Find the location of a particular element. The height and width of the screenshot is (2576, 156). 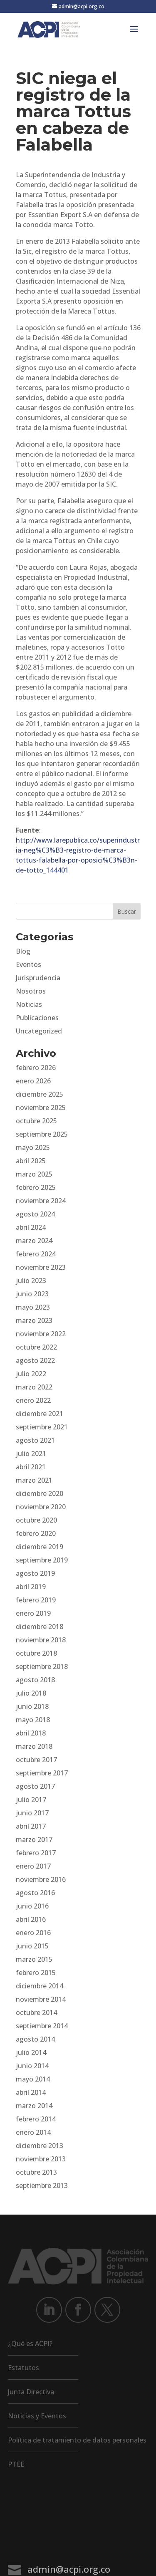

enero 2014 is located at coordinates (33, 2132).